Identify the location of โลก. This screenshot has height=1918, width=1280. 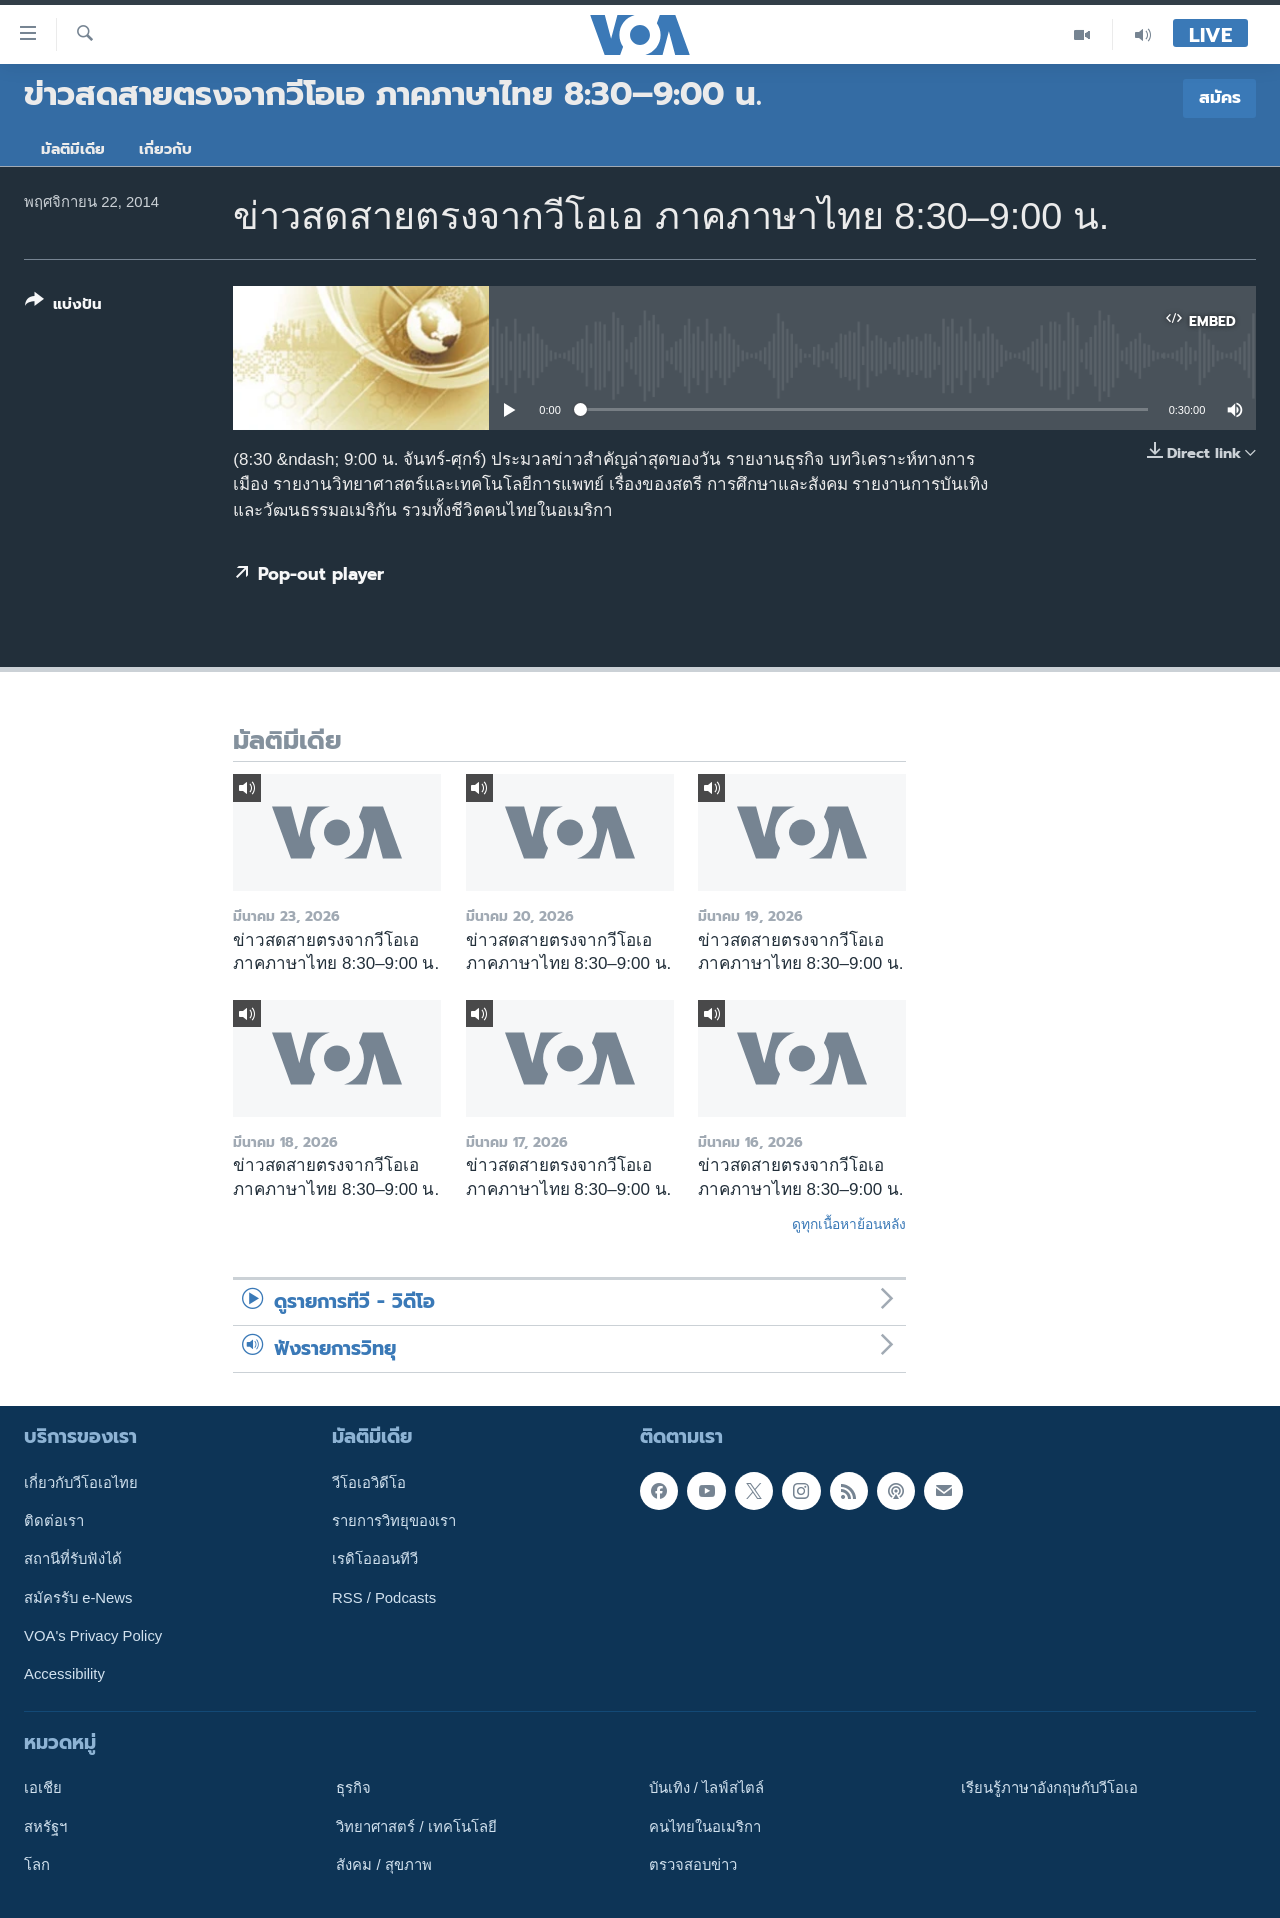
(37, 1865).